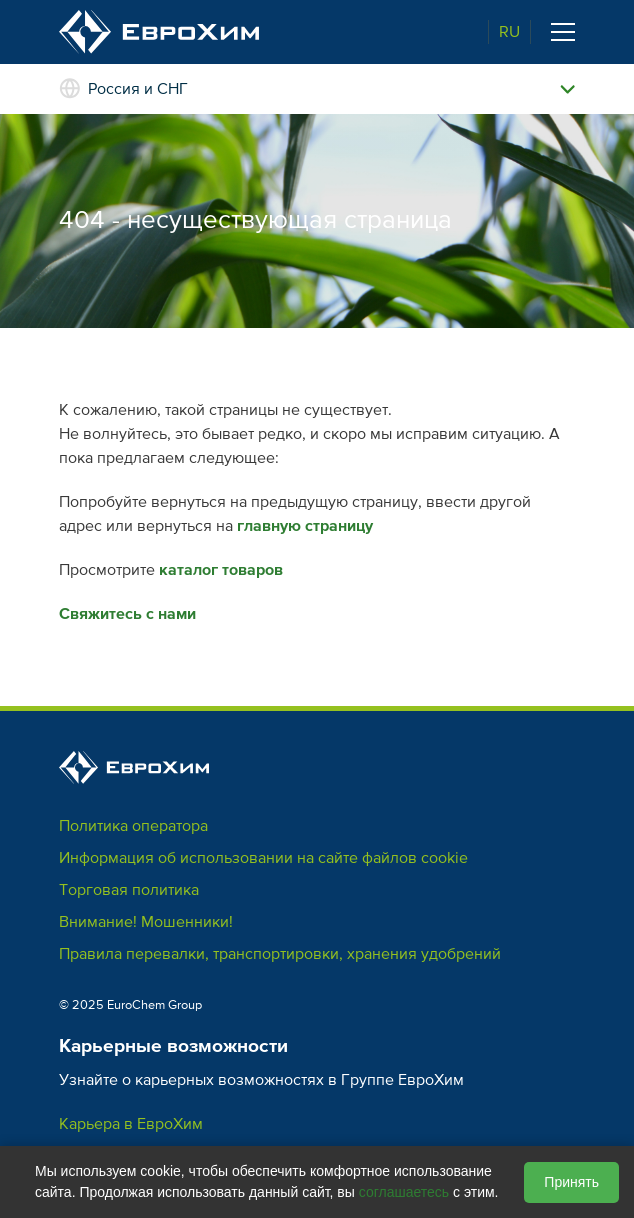 This screenshot has height=1218, width=634. What do you see at coordinates (263, 858) in the screenshot?
I see `Информация об использовании на сайте файлов cookie` at bounding box center [263, 858].